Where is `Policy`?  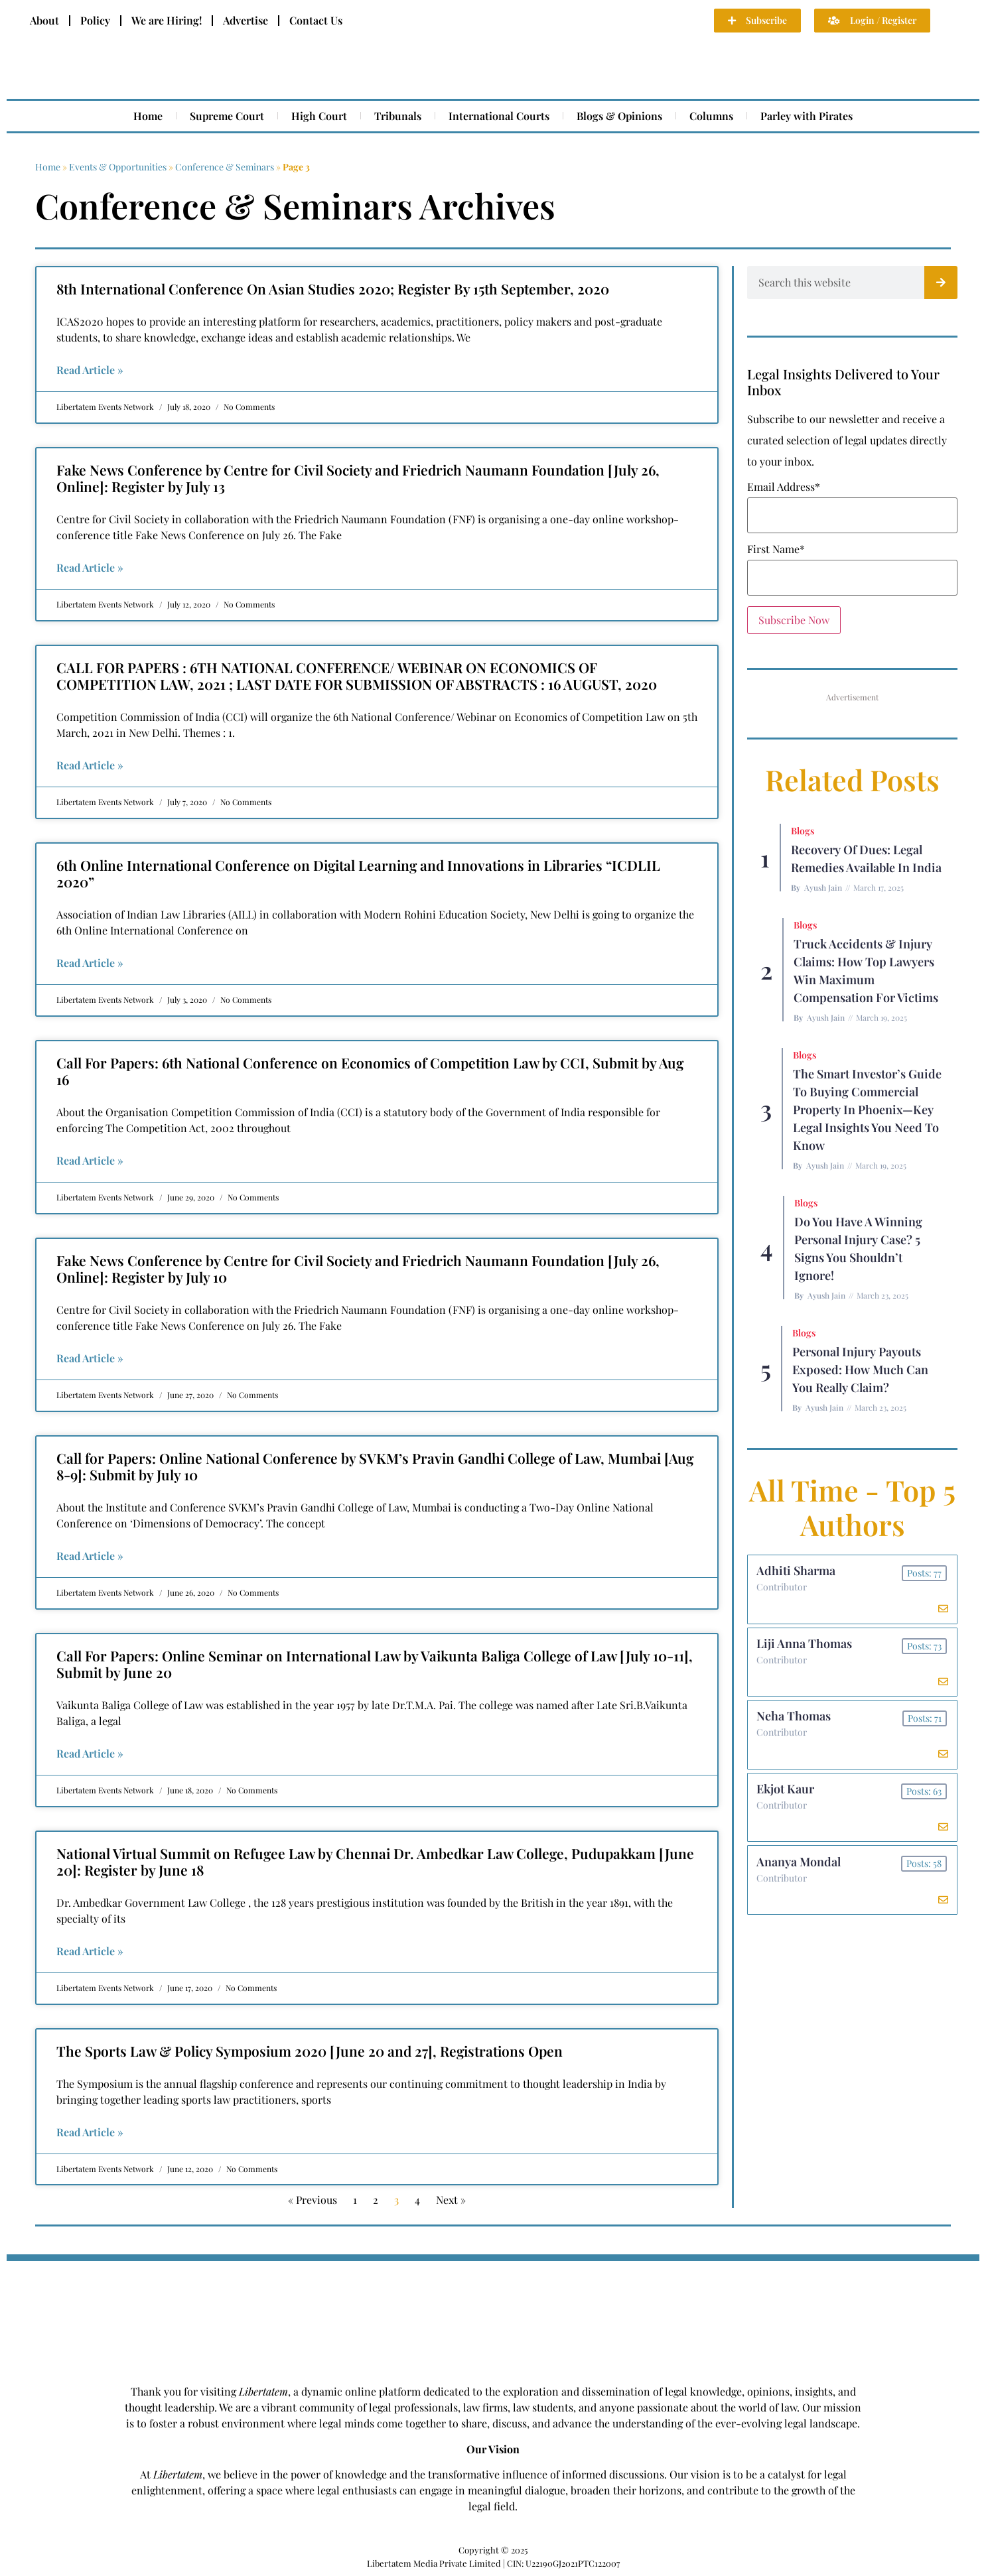 Policy is located at coordinates (95, 20).